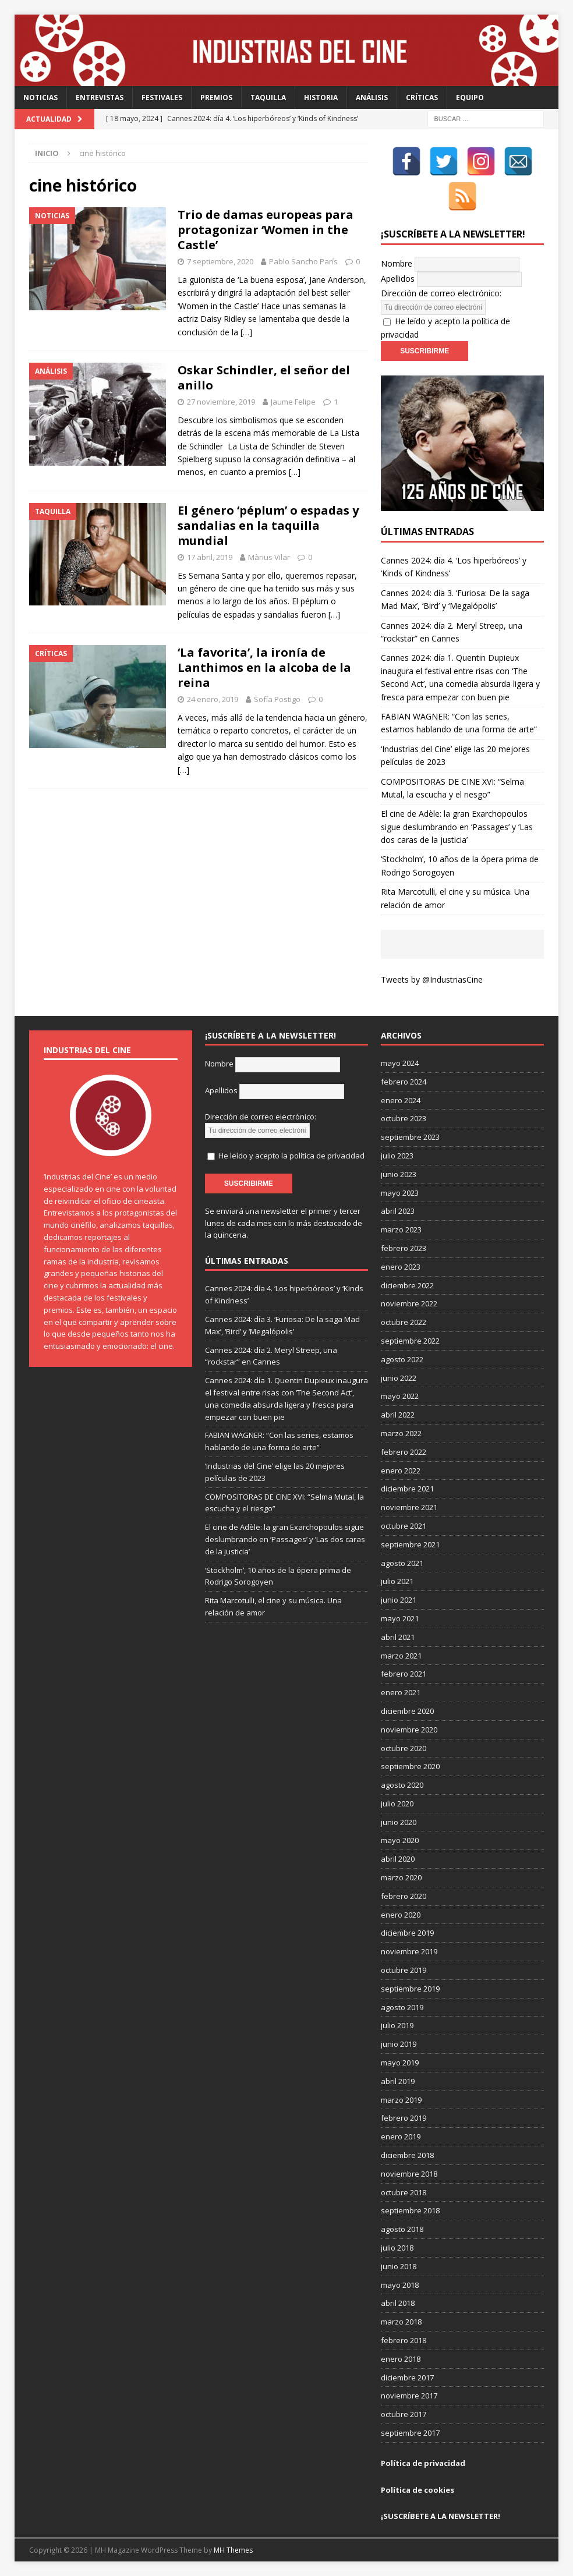  I want to click on Pablo Sancho París, so click(303, 261).